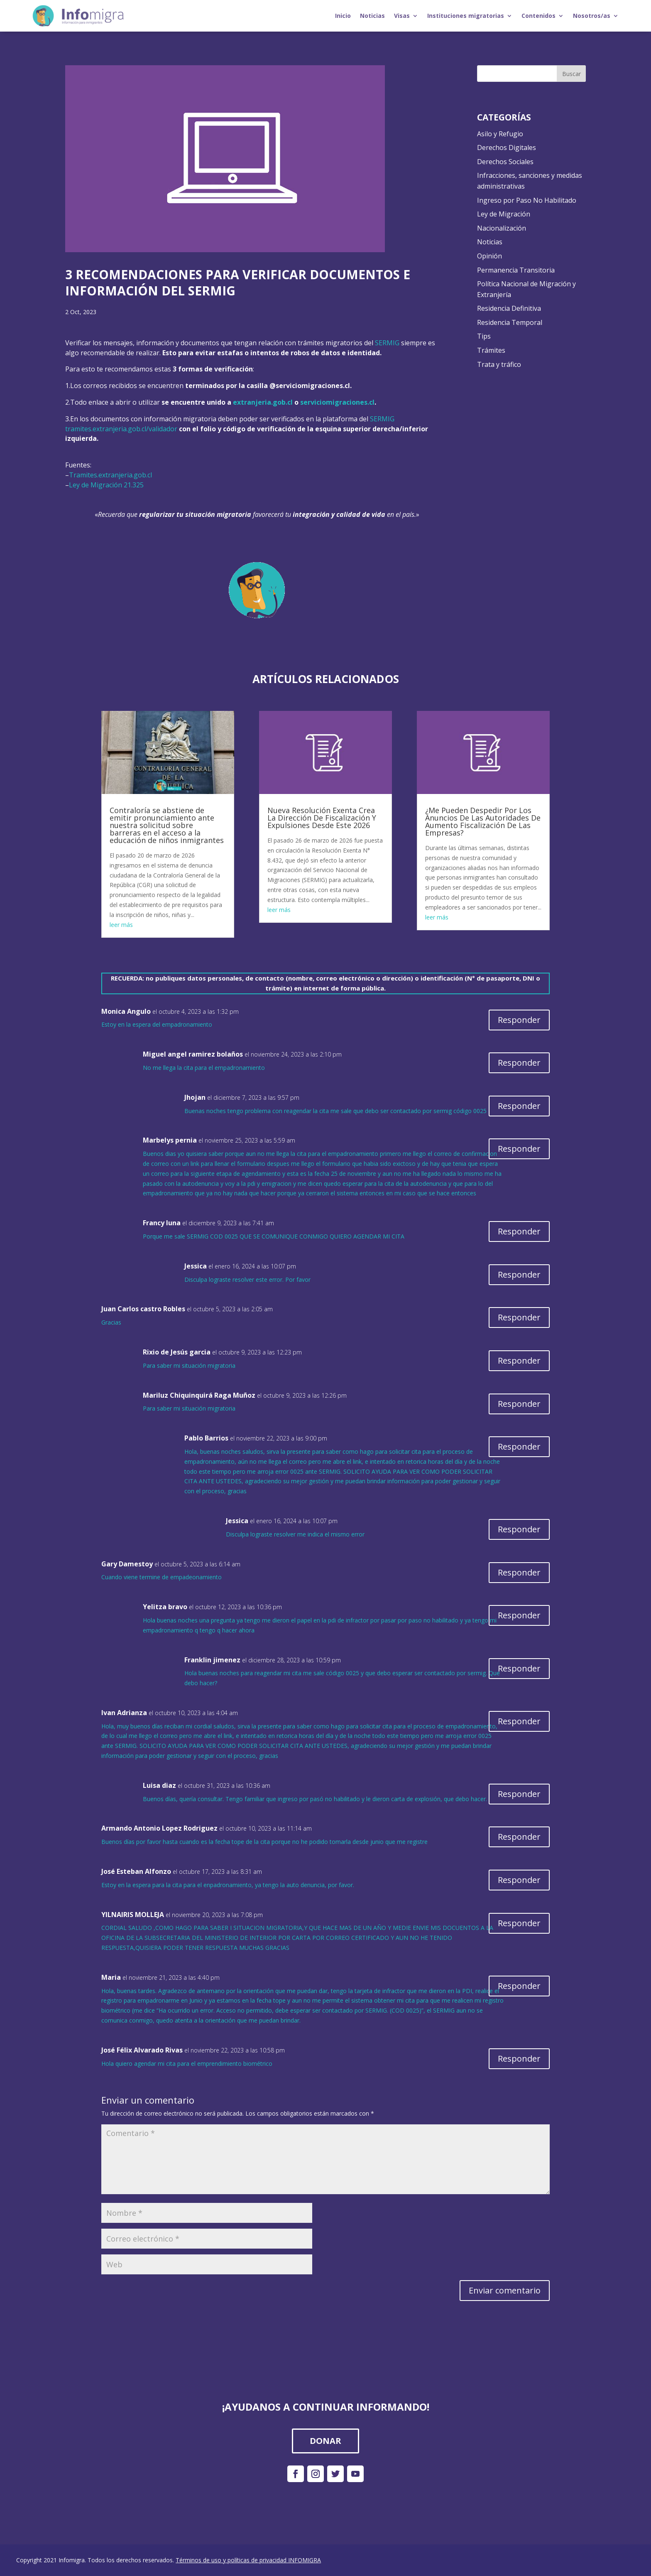 The width and height of the screenshot is (651, 2576). What do you see at coordinates (519, 2058) in the screenshot?
I see `Responder [Responder a José Félix Alvarado Rivas]` at bounding box center [519, 2058].